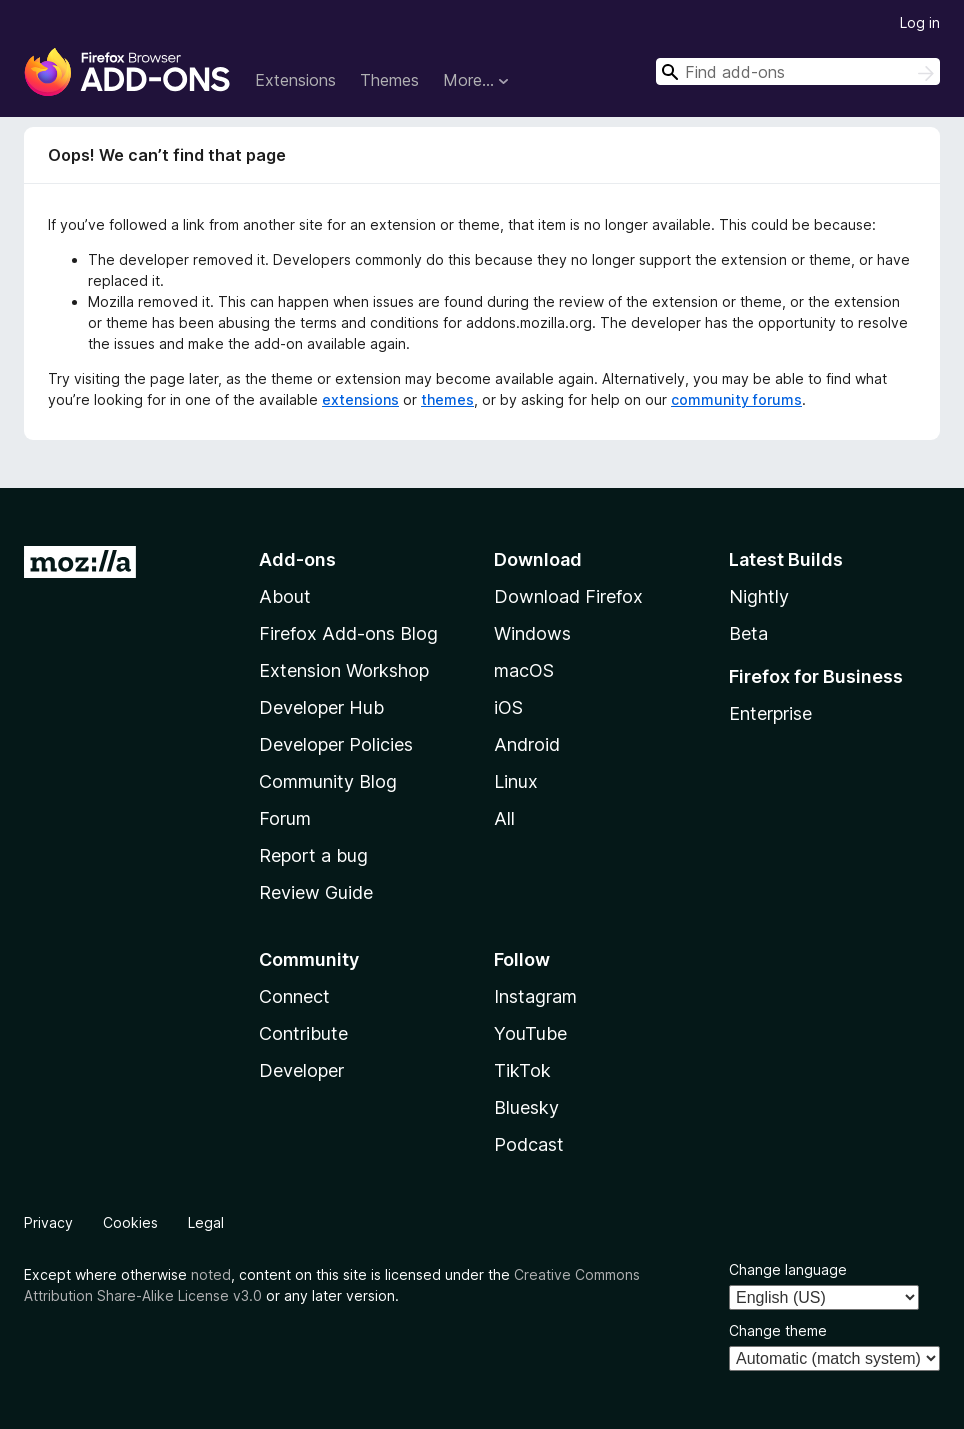 The image size is (964, 1429). I want to click on community forums, so click(736, 399).